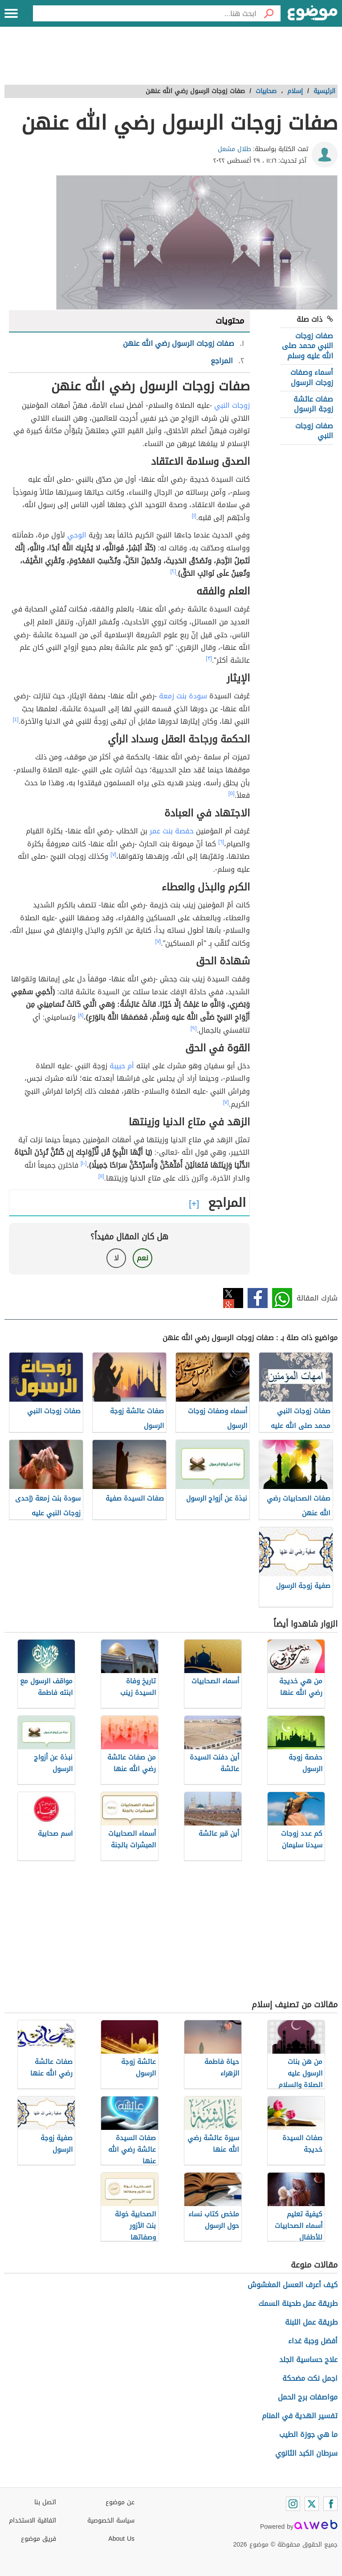  I want to click on أم حبيبة, so click(122, 1066).